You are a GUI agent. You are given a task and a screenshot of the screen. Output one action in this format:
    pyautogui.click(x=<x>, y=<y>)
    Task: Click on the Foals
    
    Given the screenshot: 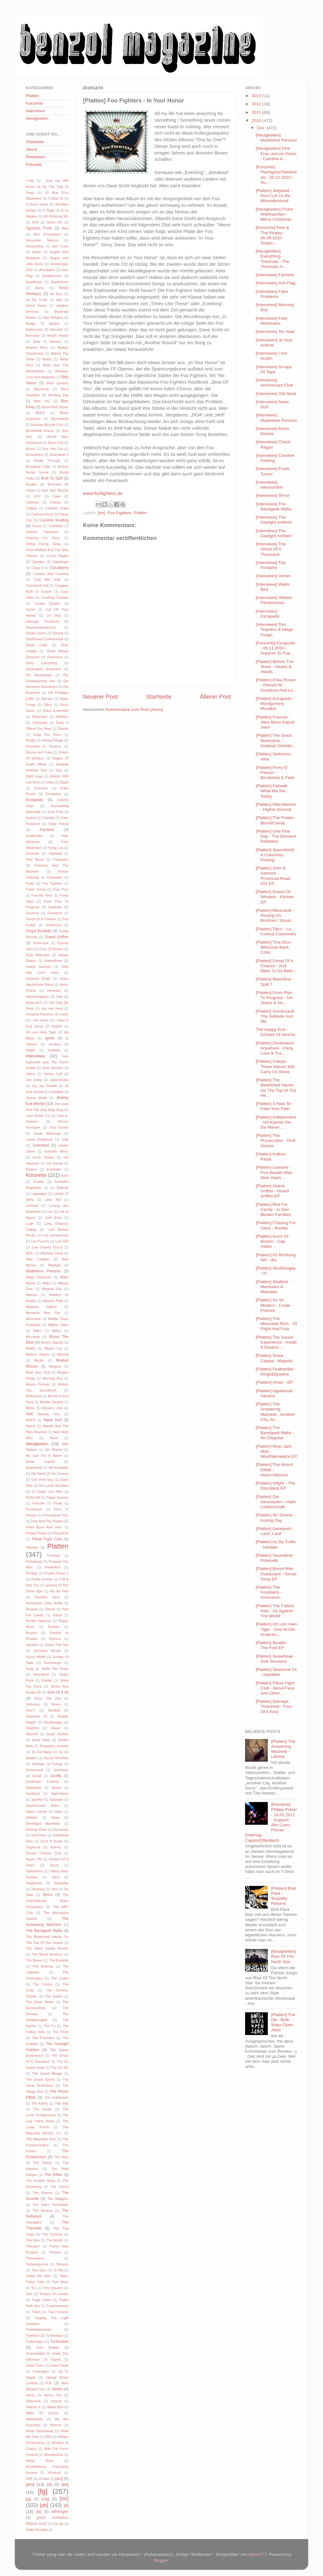 What is the action you would take?
    pyautogui.click(x=30, y=883)
    